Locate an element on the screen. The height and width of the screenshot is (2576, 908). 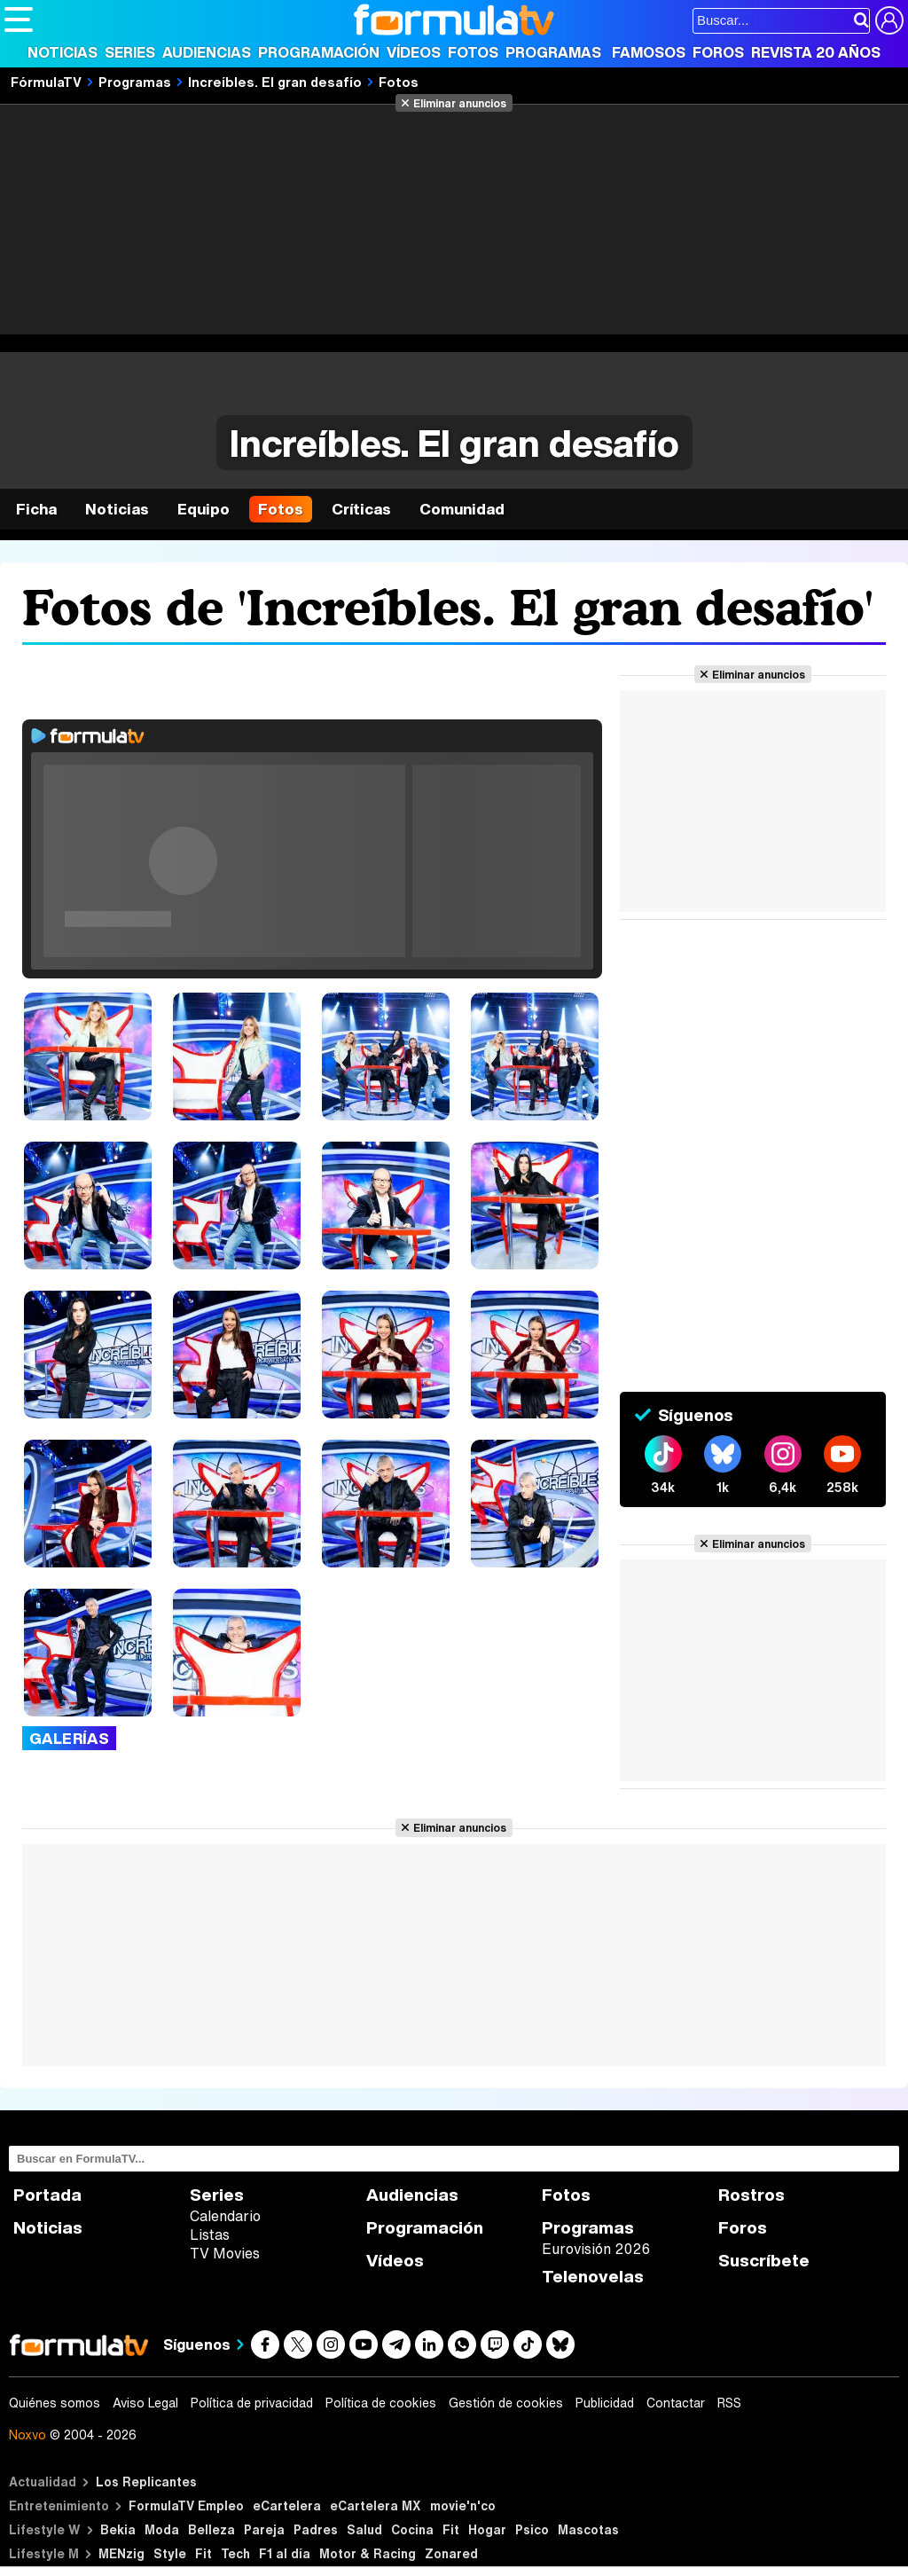
Style is located at coordinates (169, 2553).